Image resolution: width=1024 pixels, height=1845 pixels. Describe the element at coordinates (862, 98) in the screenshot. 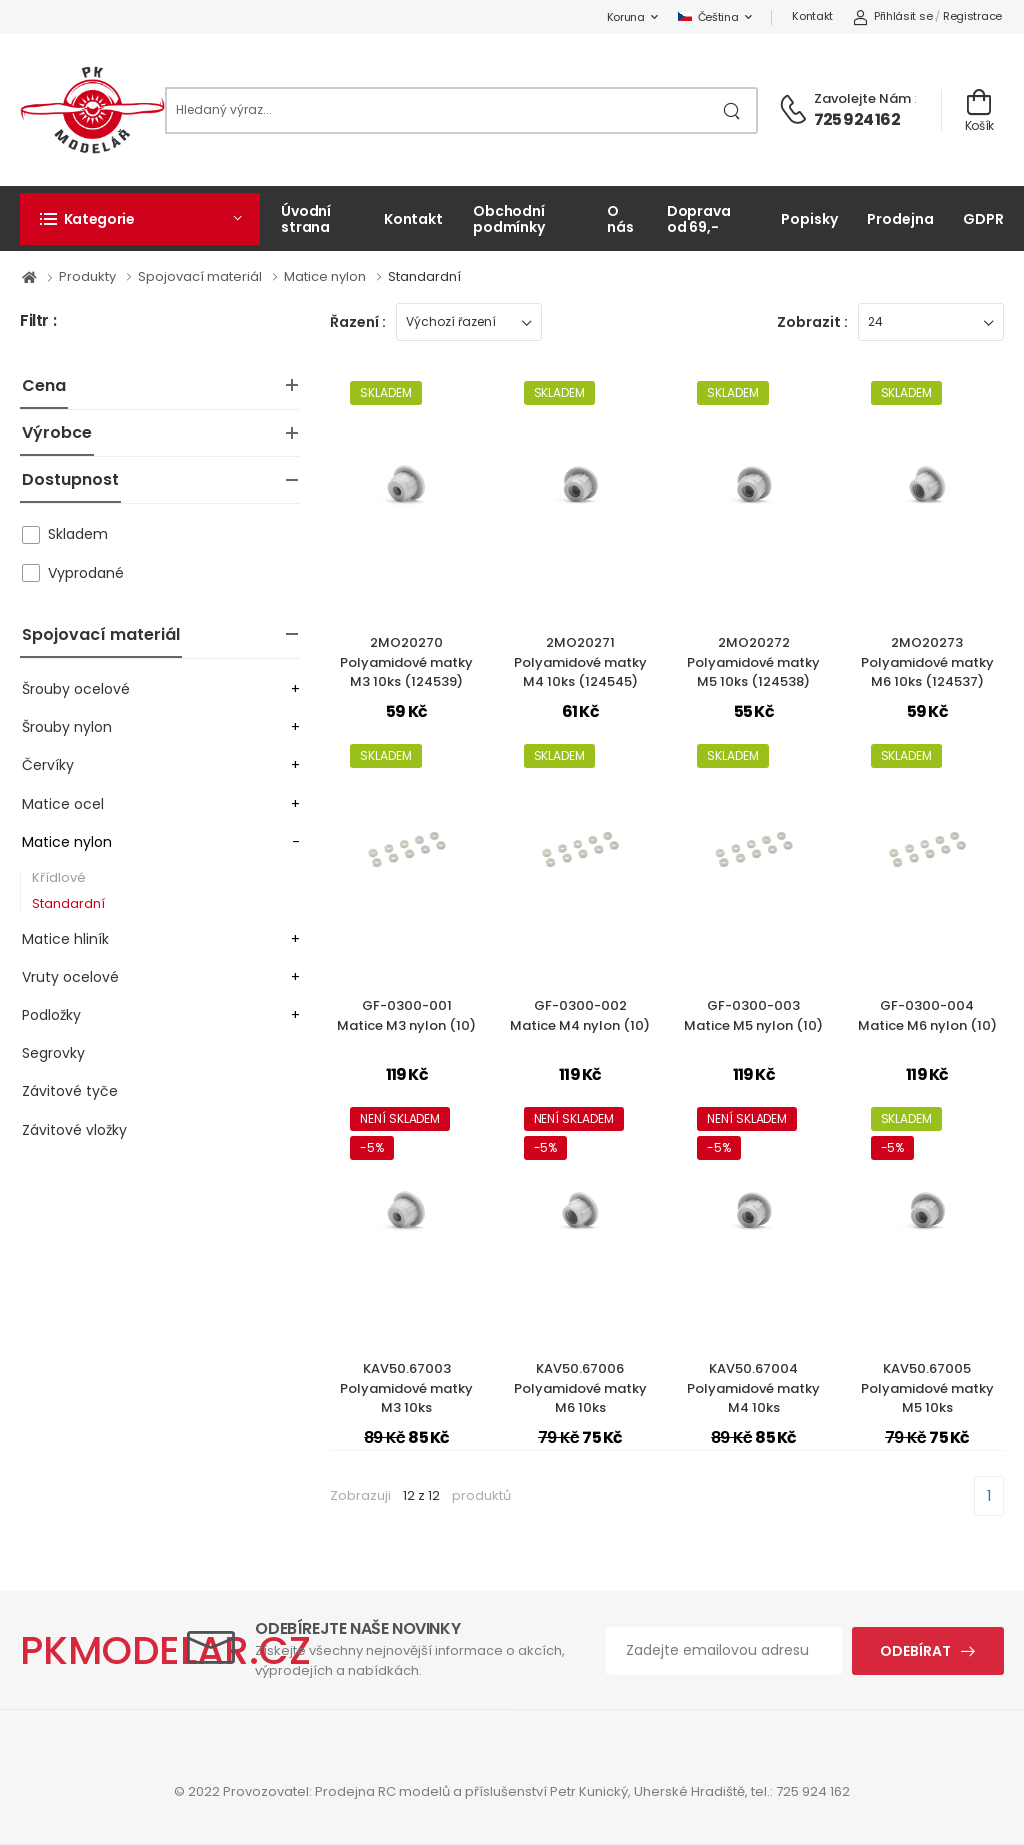

I see `Zavolejte nám` at that location.